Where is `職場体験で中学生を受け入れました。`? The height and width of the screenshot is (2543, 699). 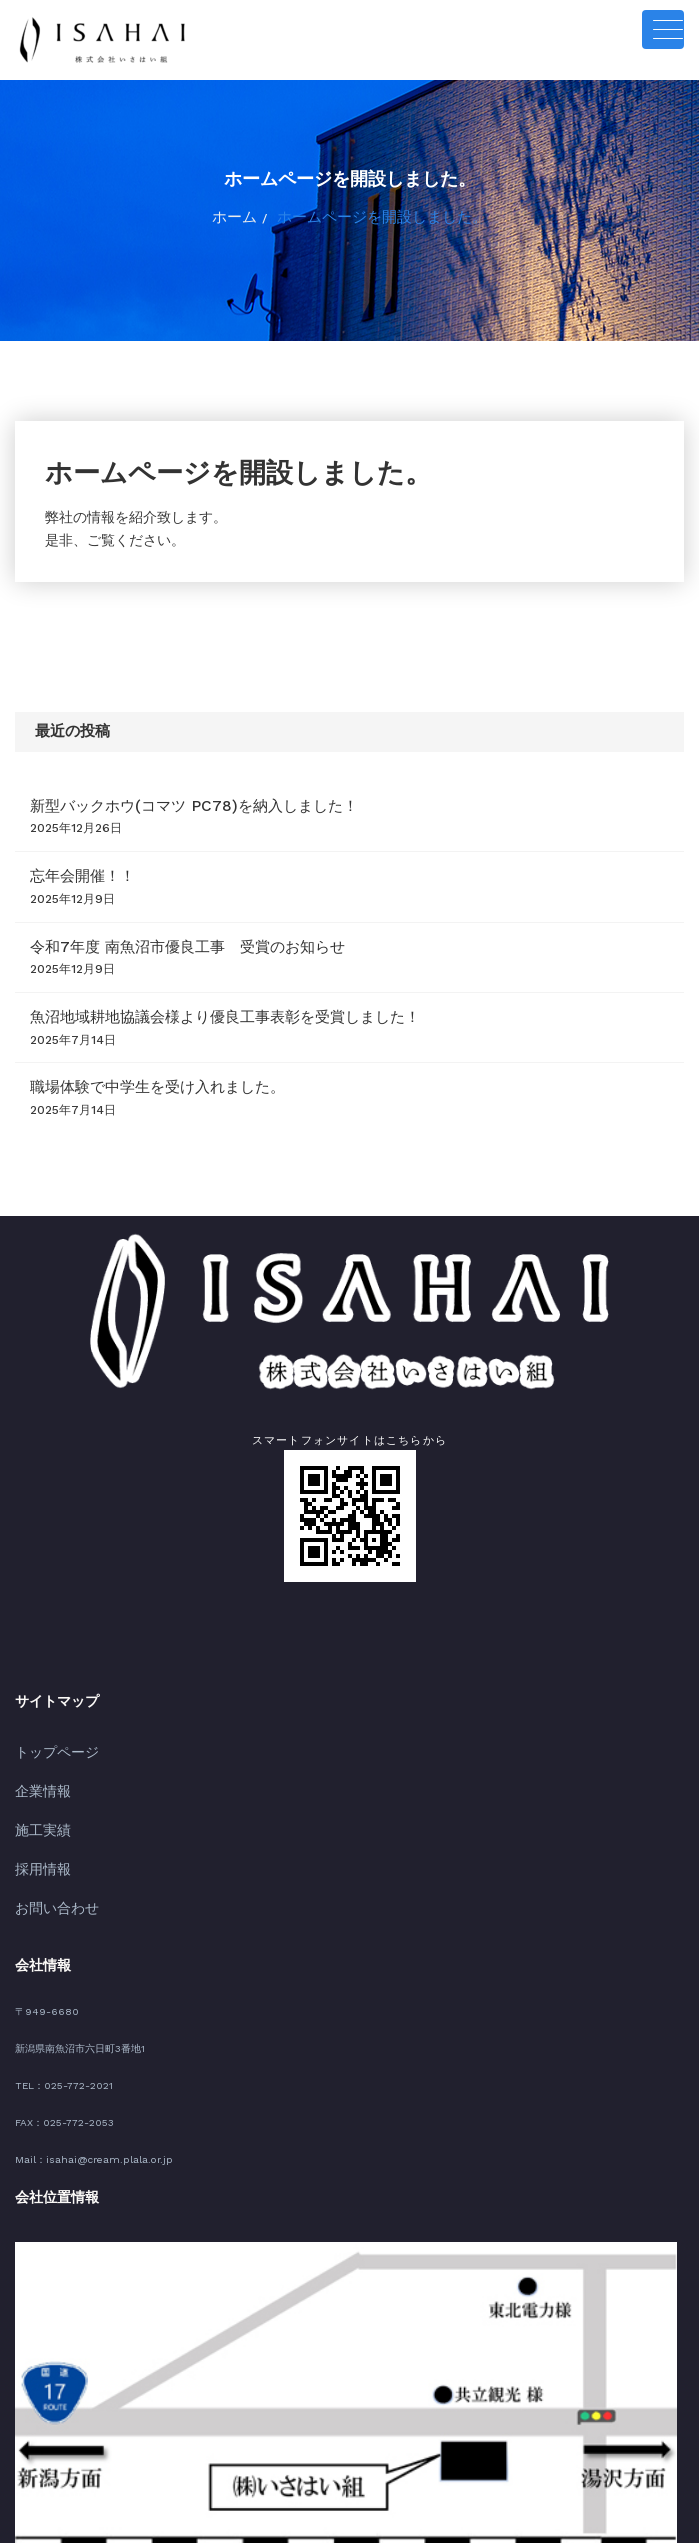 職場体験で中学生を受け入れました。 is located at coordinates (132, 1046).